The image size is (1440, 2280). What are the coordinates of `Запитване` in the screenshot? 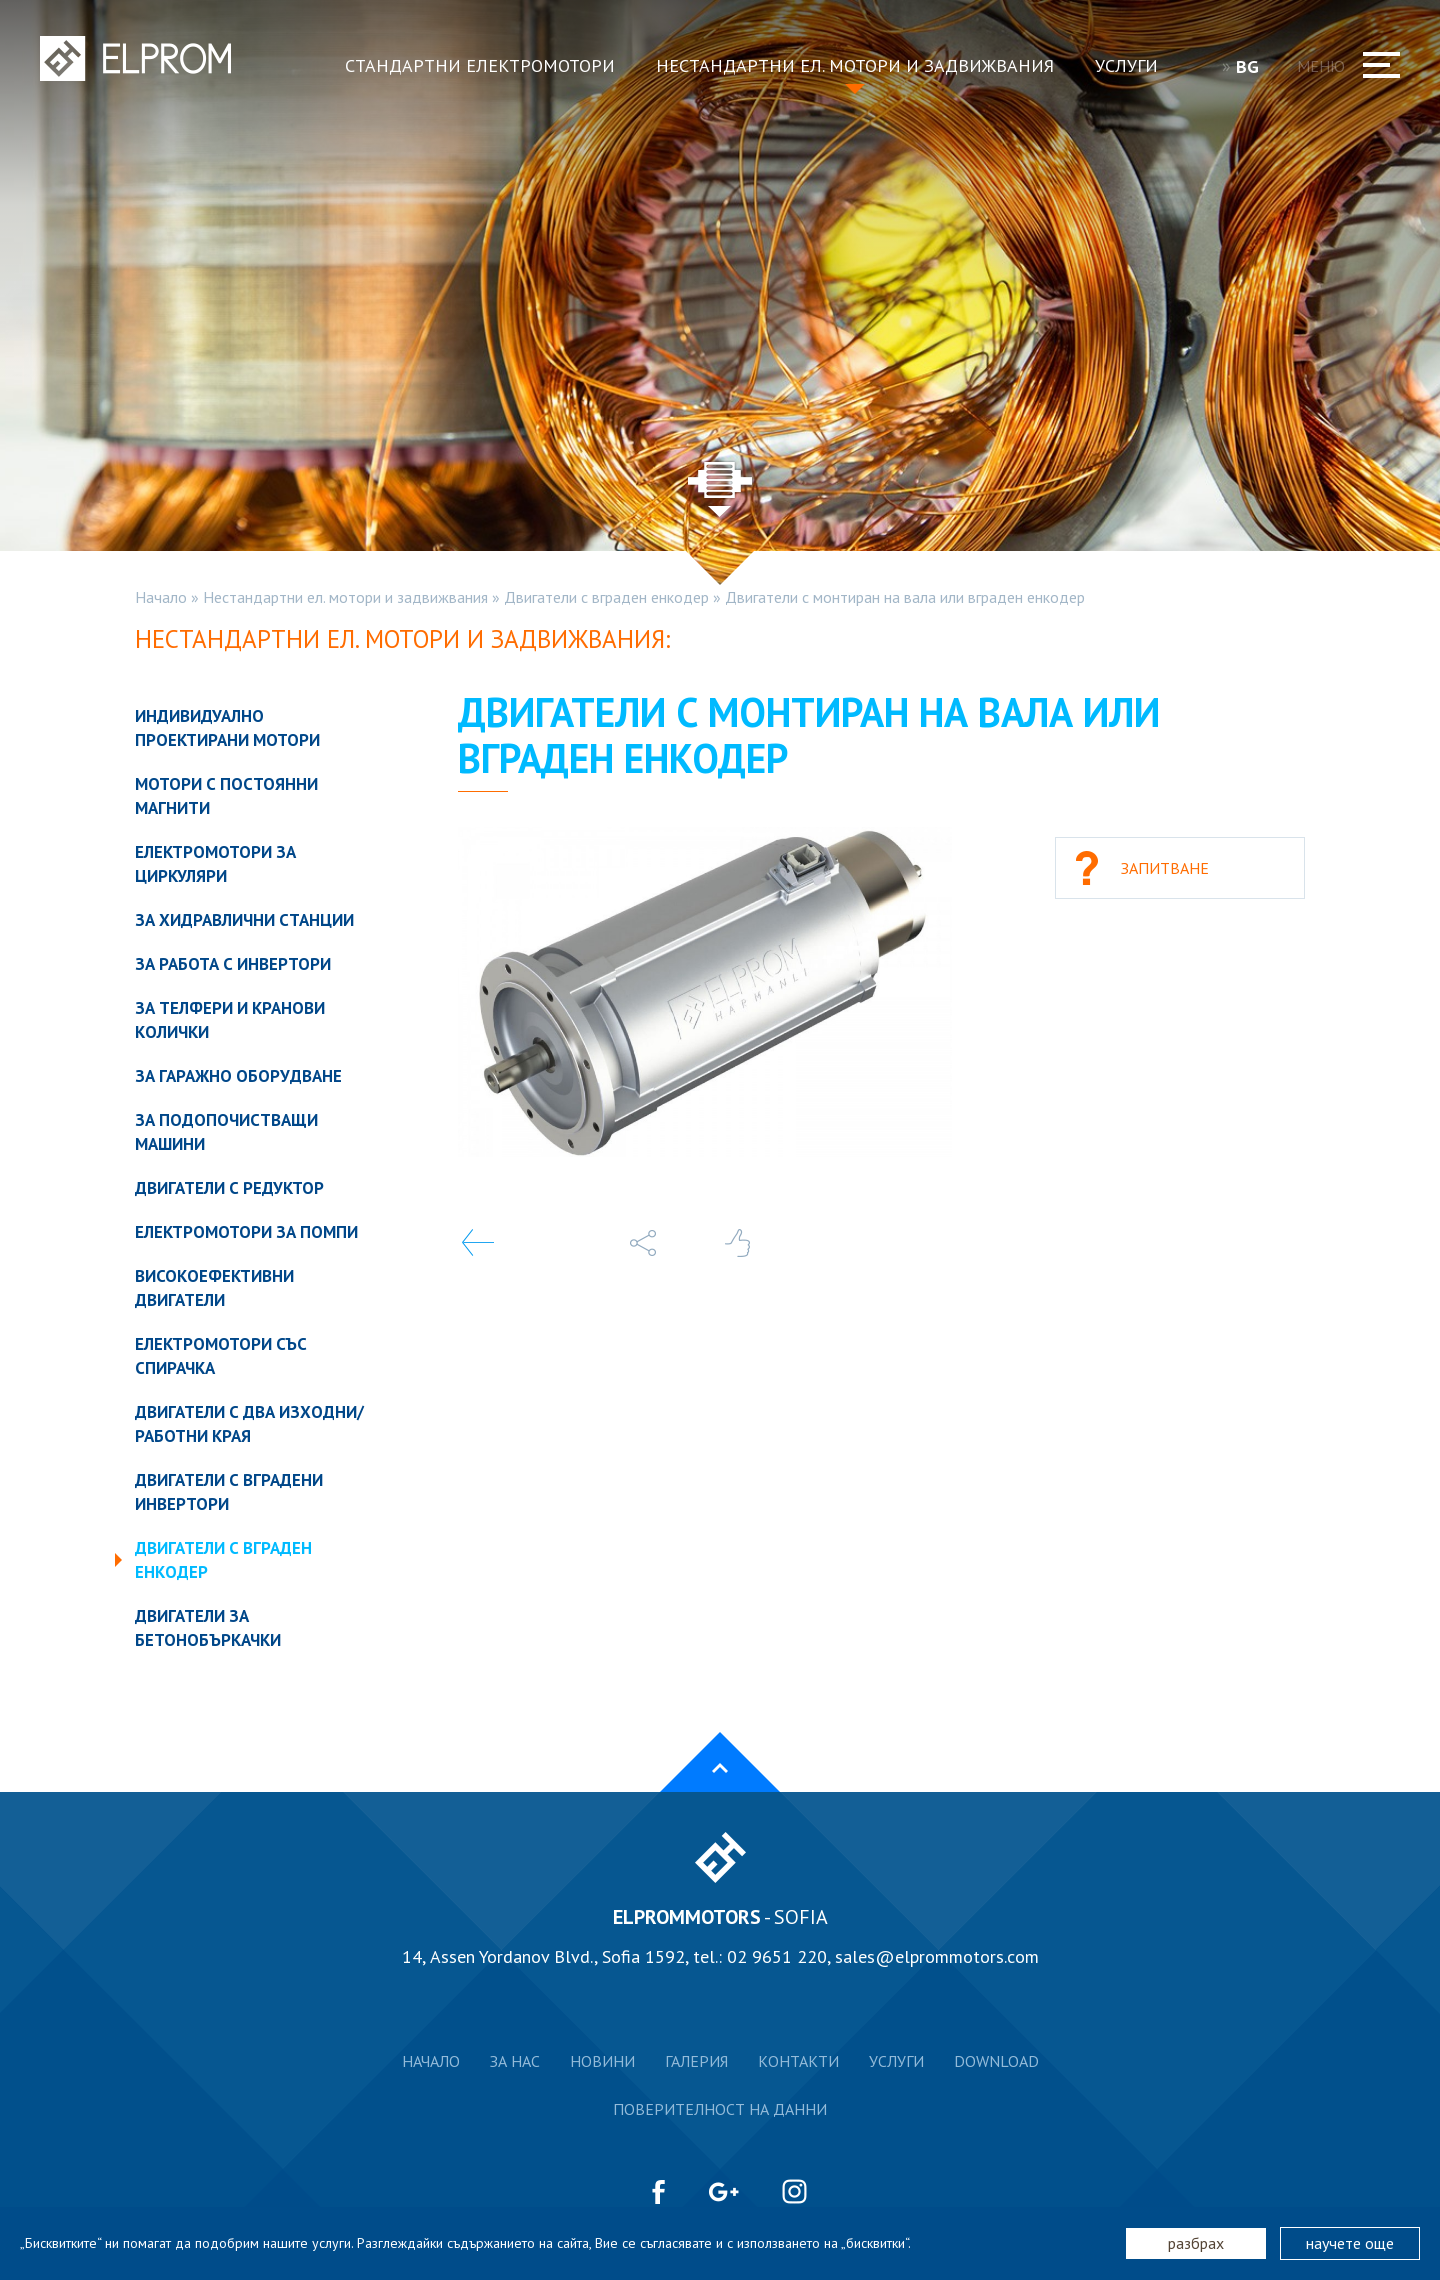 It's located at (1165, 868).